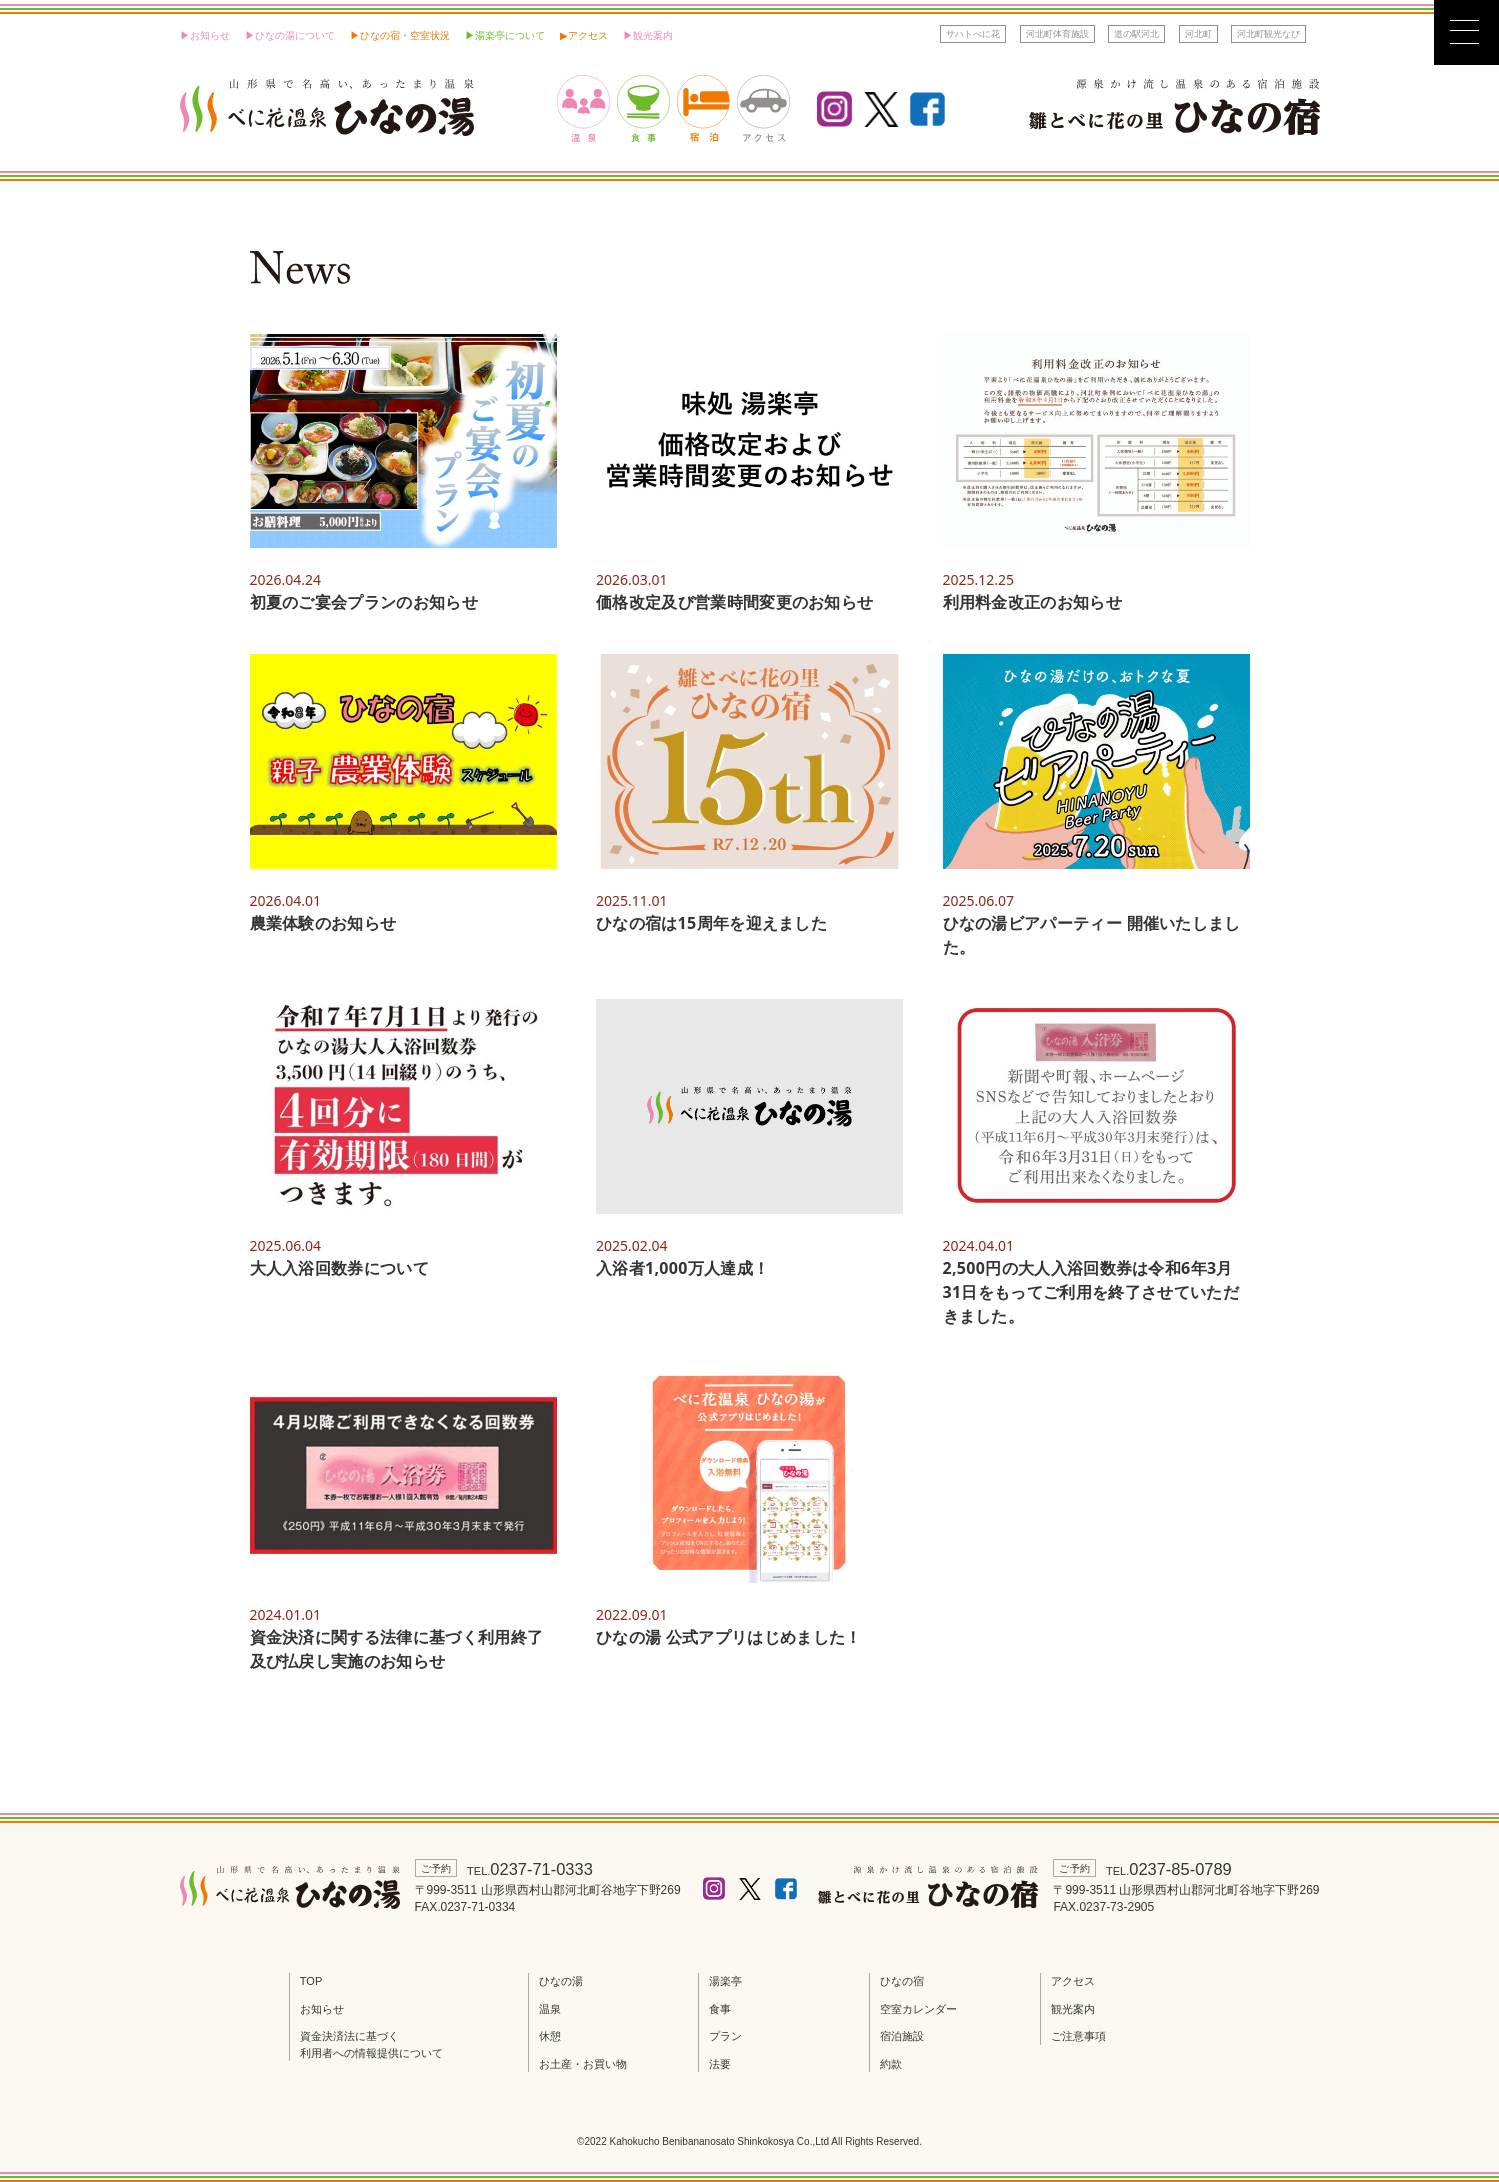 The image size is (1499, 2182). Describe the element at coordinates (902, 2036) in the screenshot. I see `宿泊施設` at that location.